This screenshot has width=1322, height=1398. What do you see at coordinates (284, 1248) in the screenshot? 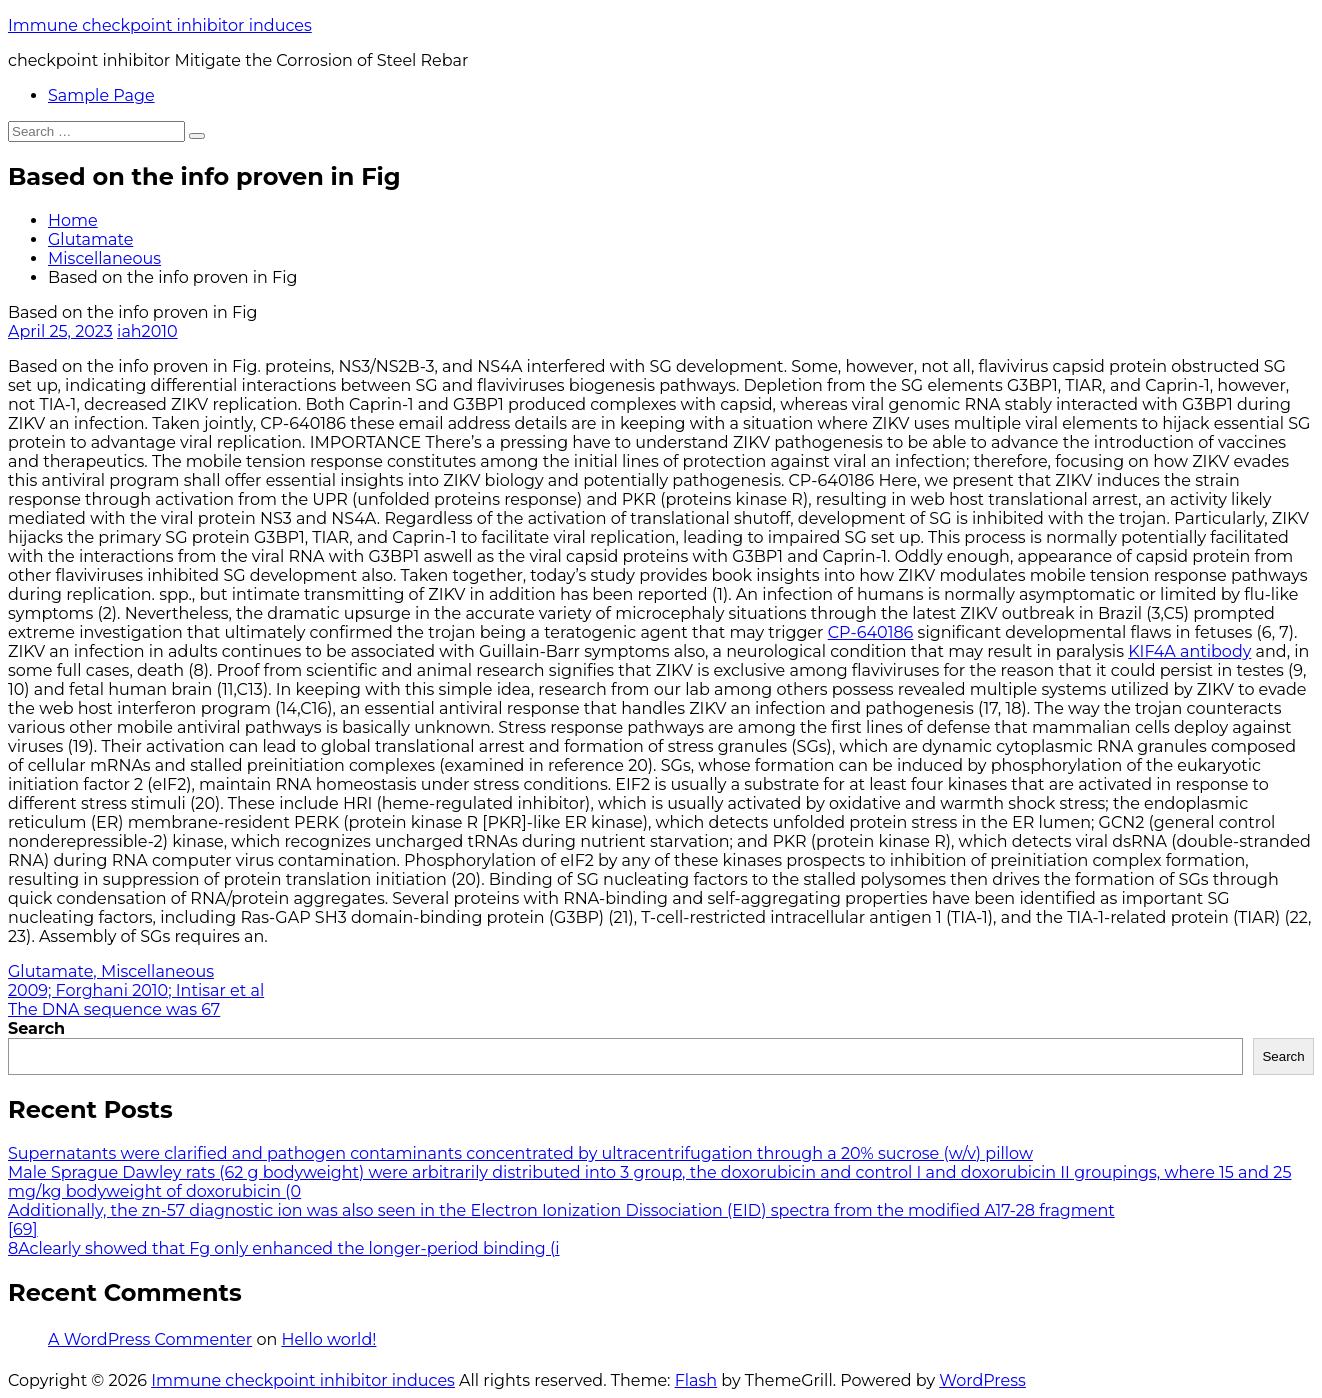
I see `8Aclearly showed that Fg only enhanced the longer-period binding (i` at bounding box center [284, 1248].